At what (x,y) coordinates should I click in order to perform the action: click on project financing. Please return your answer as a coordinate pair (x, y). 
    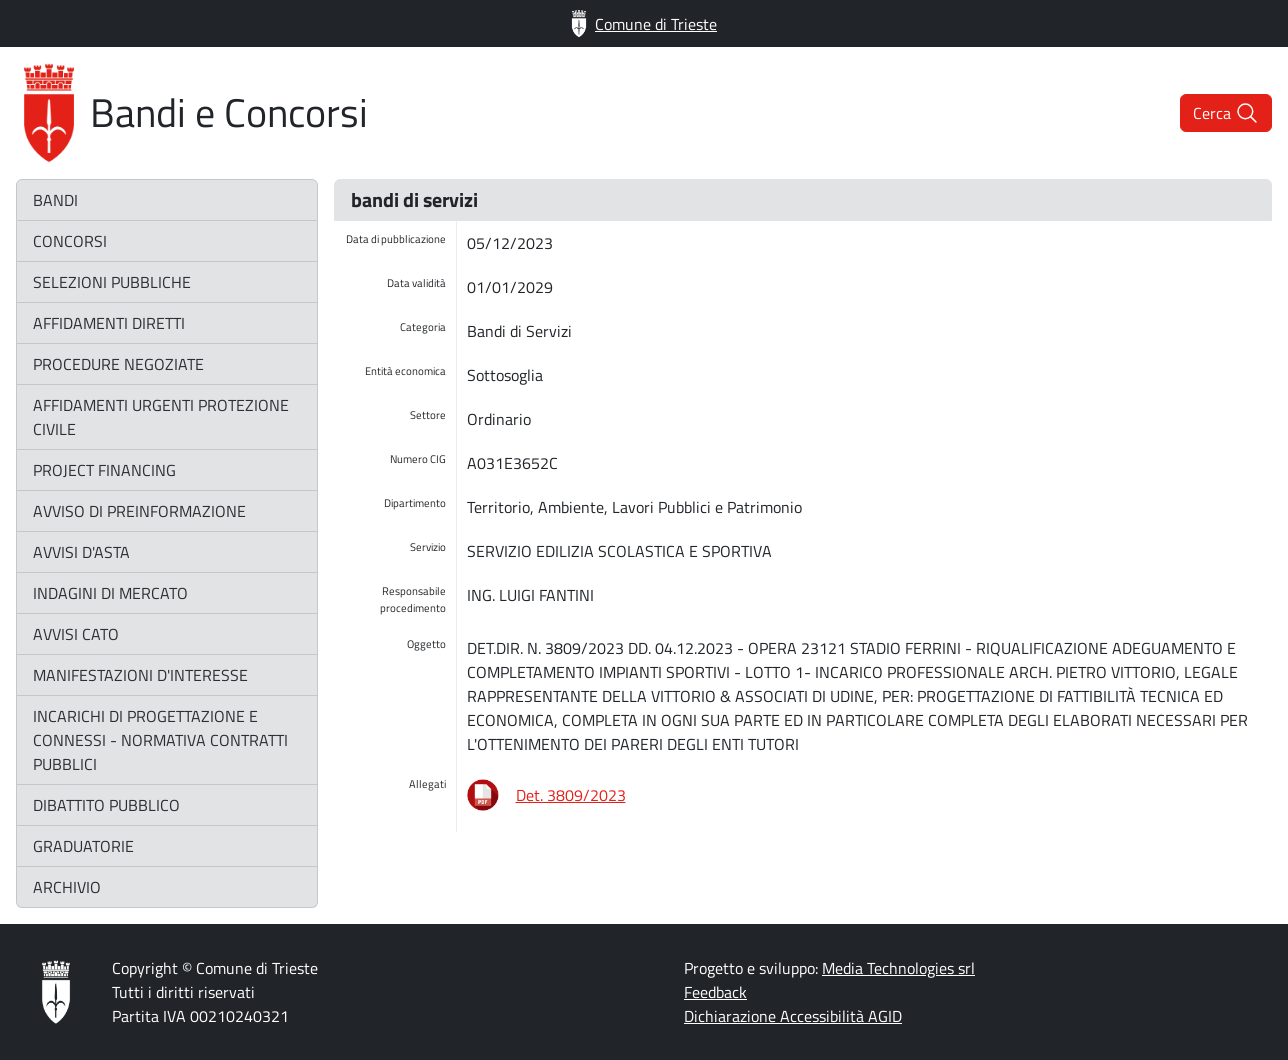
    Looking at the image, I should click on (104, 470).